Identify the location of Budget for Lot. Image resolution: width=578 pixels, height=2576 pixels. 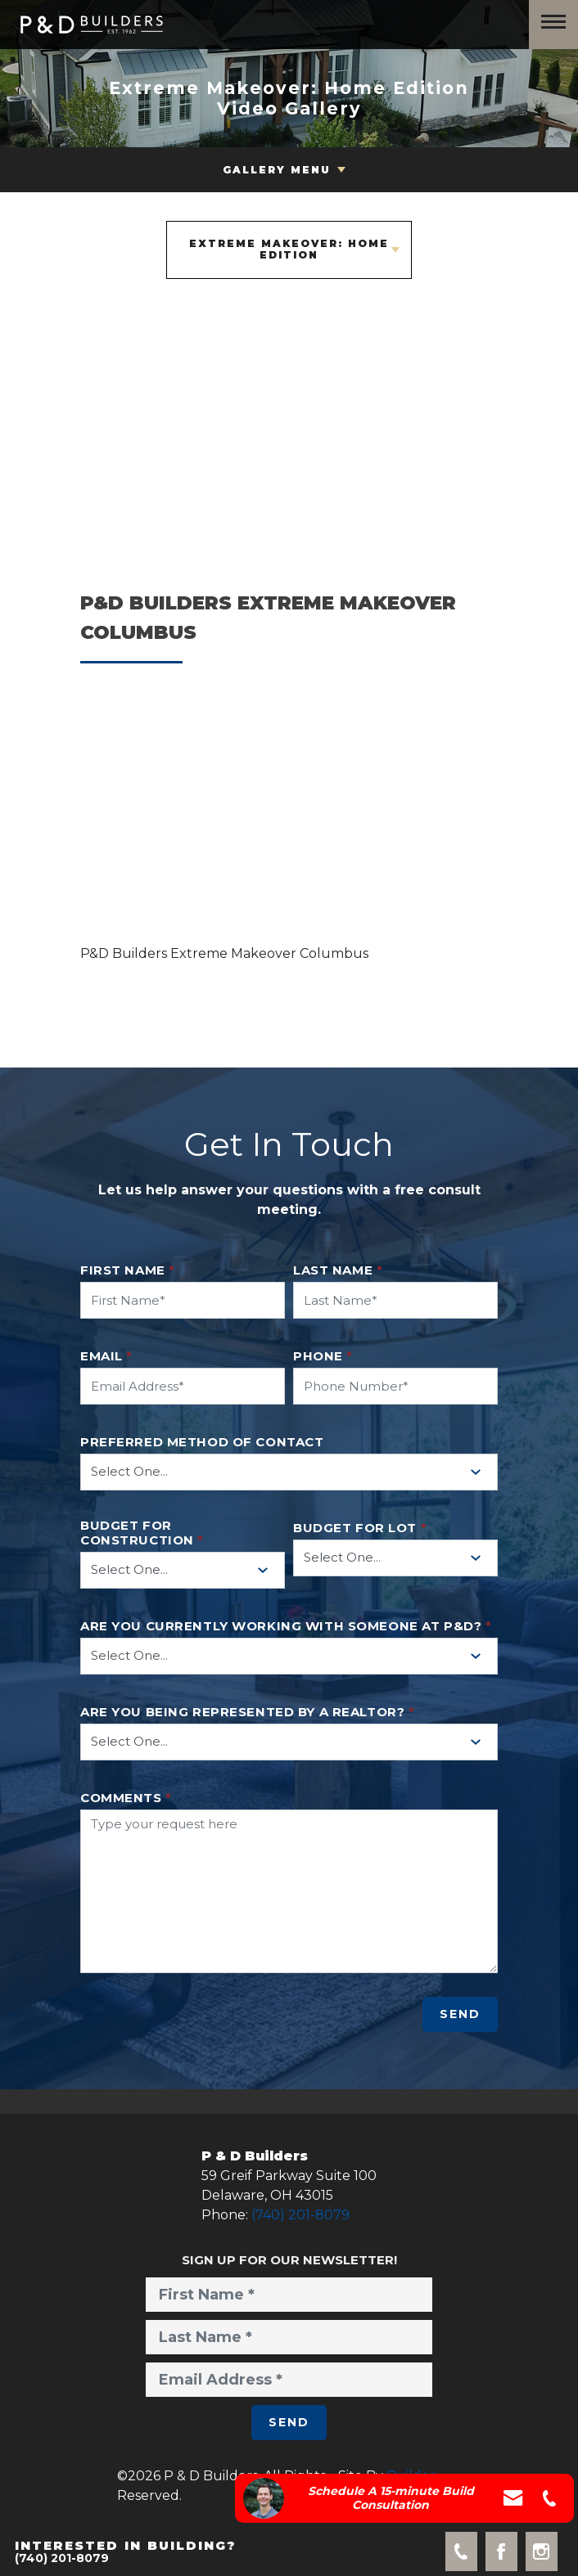
(360, 1528).